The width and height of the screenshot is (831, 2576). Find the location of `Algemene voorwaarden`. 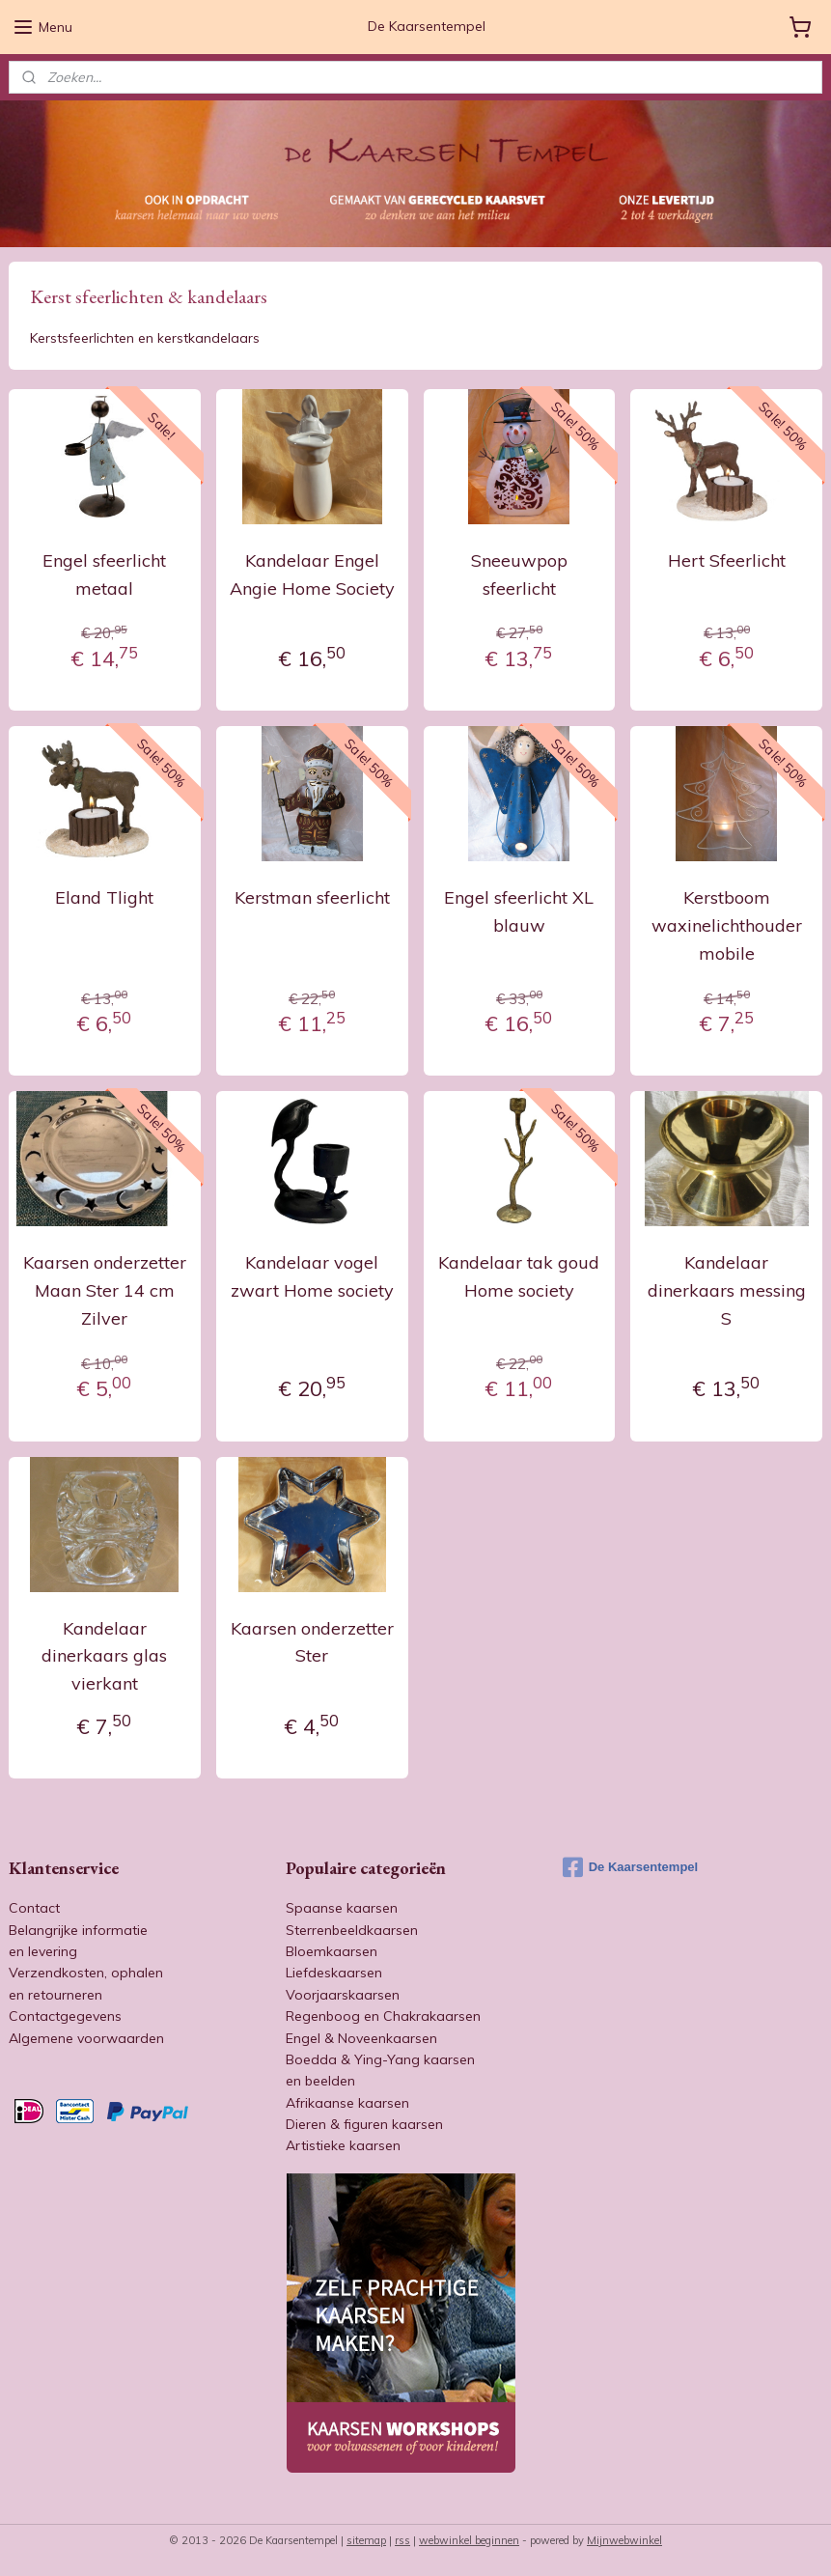

Algemene voorwaarden is located at coordinates (86, 2038).